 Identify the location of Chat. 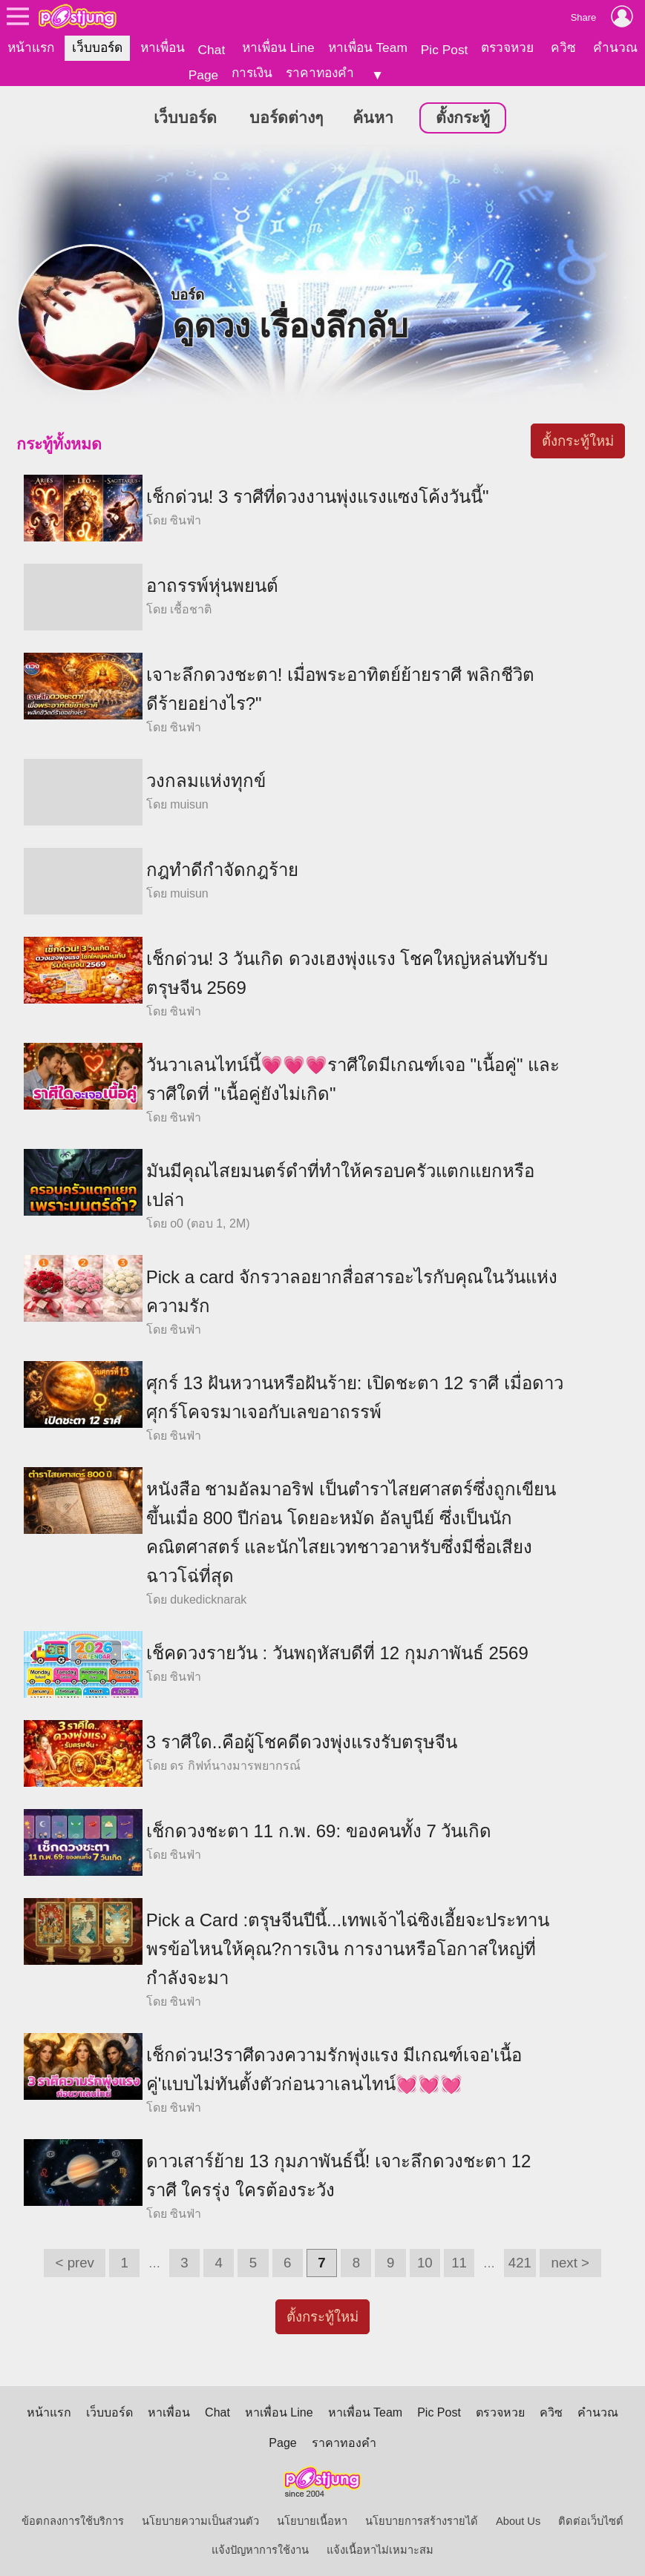
(212, 49).